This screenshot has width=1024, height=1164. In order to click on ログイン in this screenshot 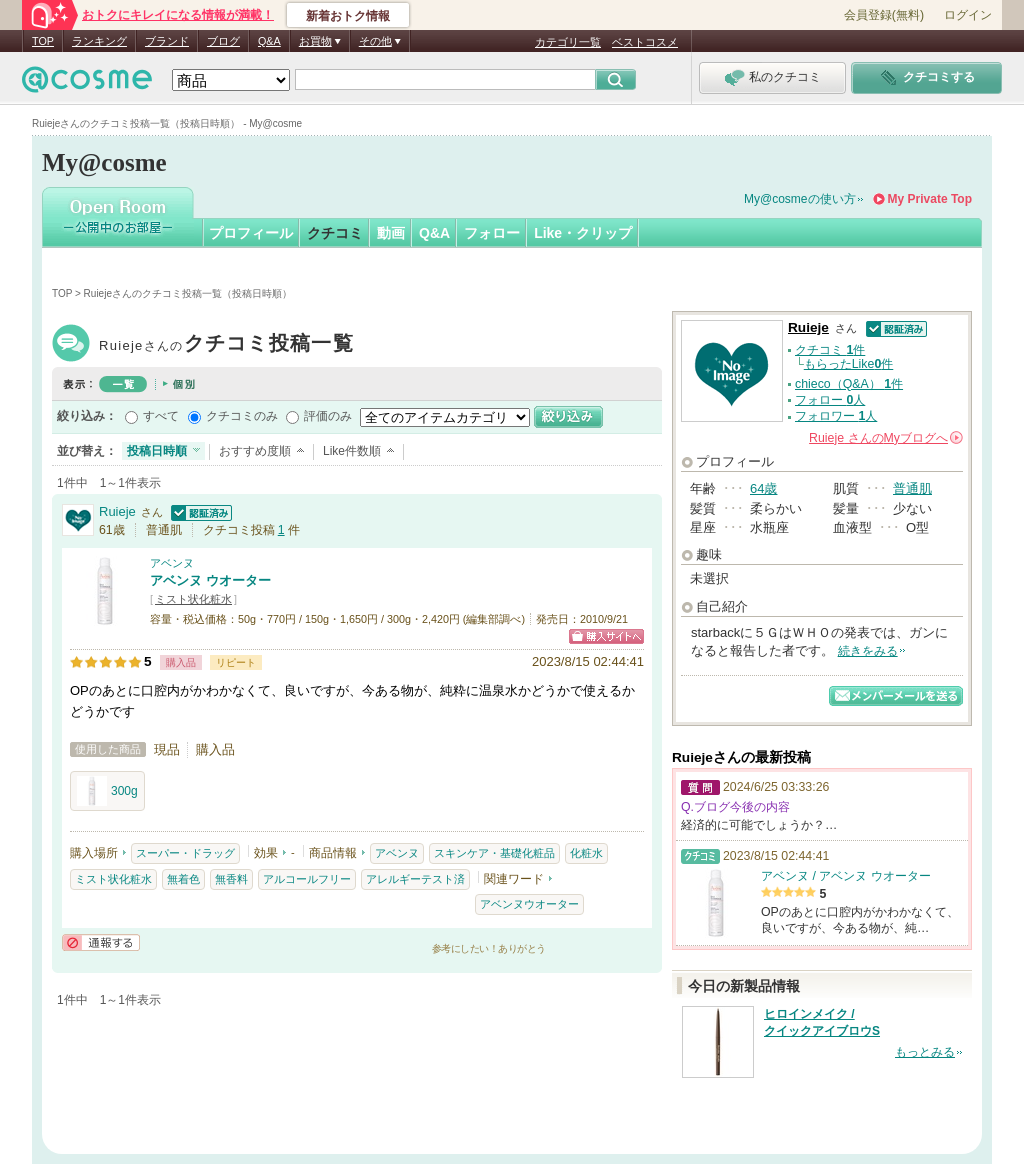, I will do `click(968, 15)`.